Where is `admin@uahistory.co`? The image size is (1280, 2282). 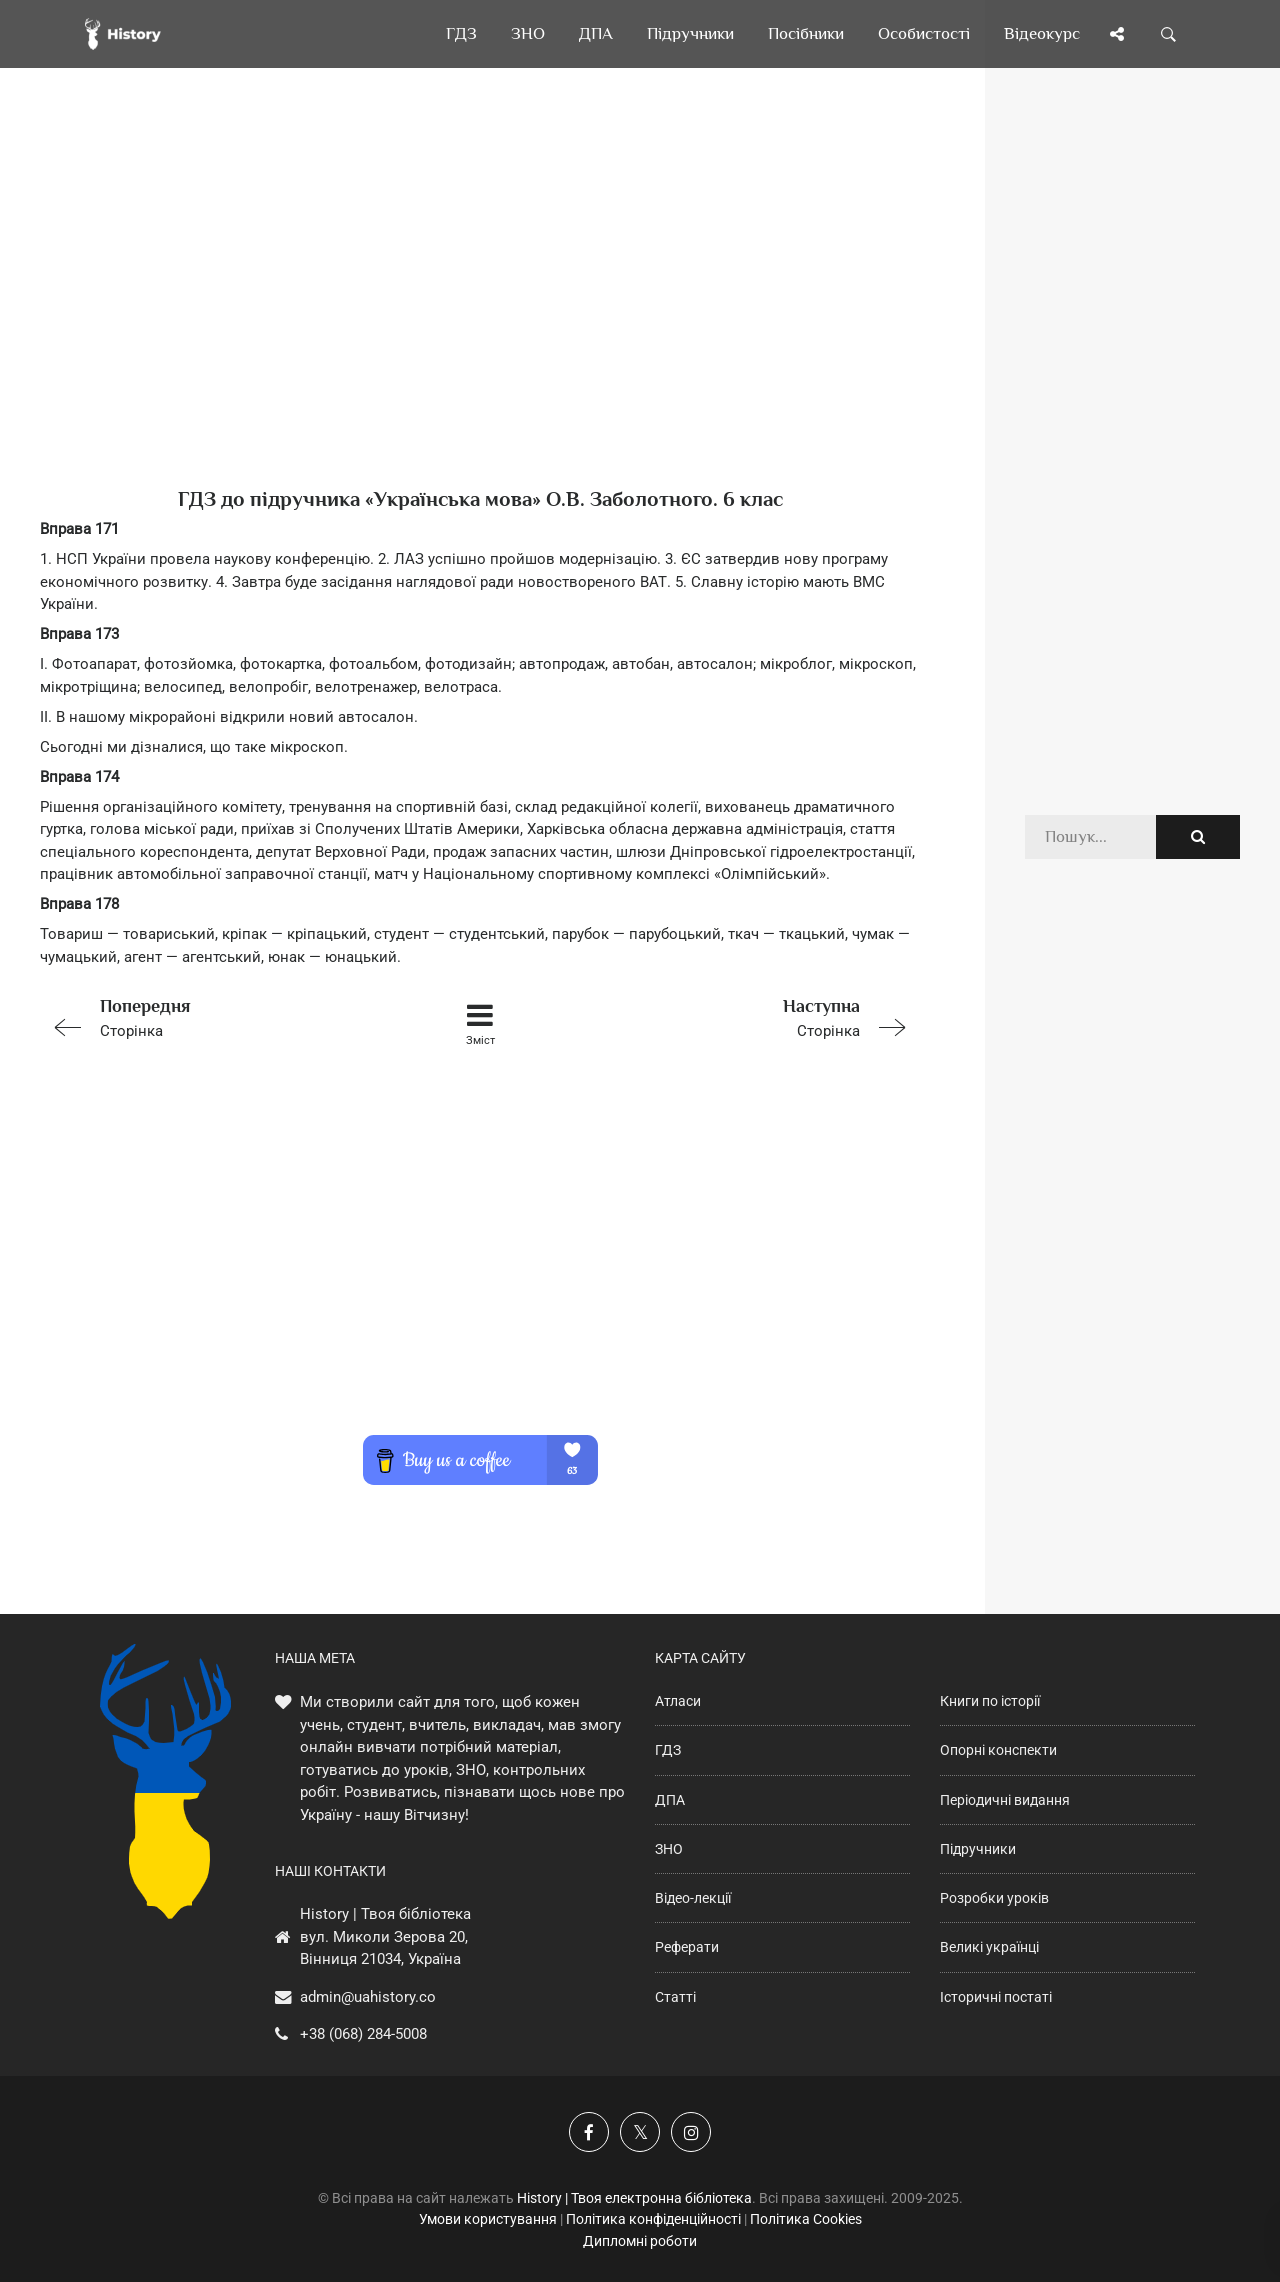
admin@uahistory.co is located at coordinates (368, 1997).